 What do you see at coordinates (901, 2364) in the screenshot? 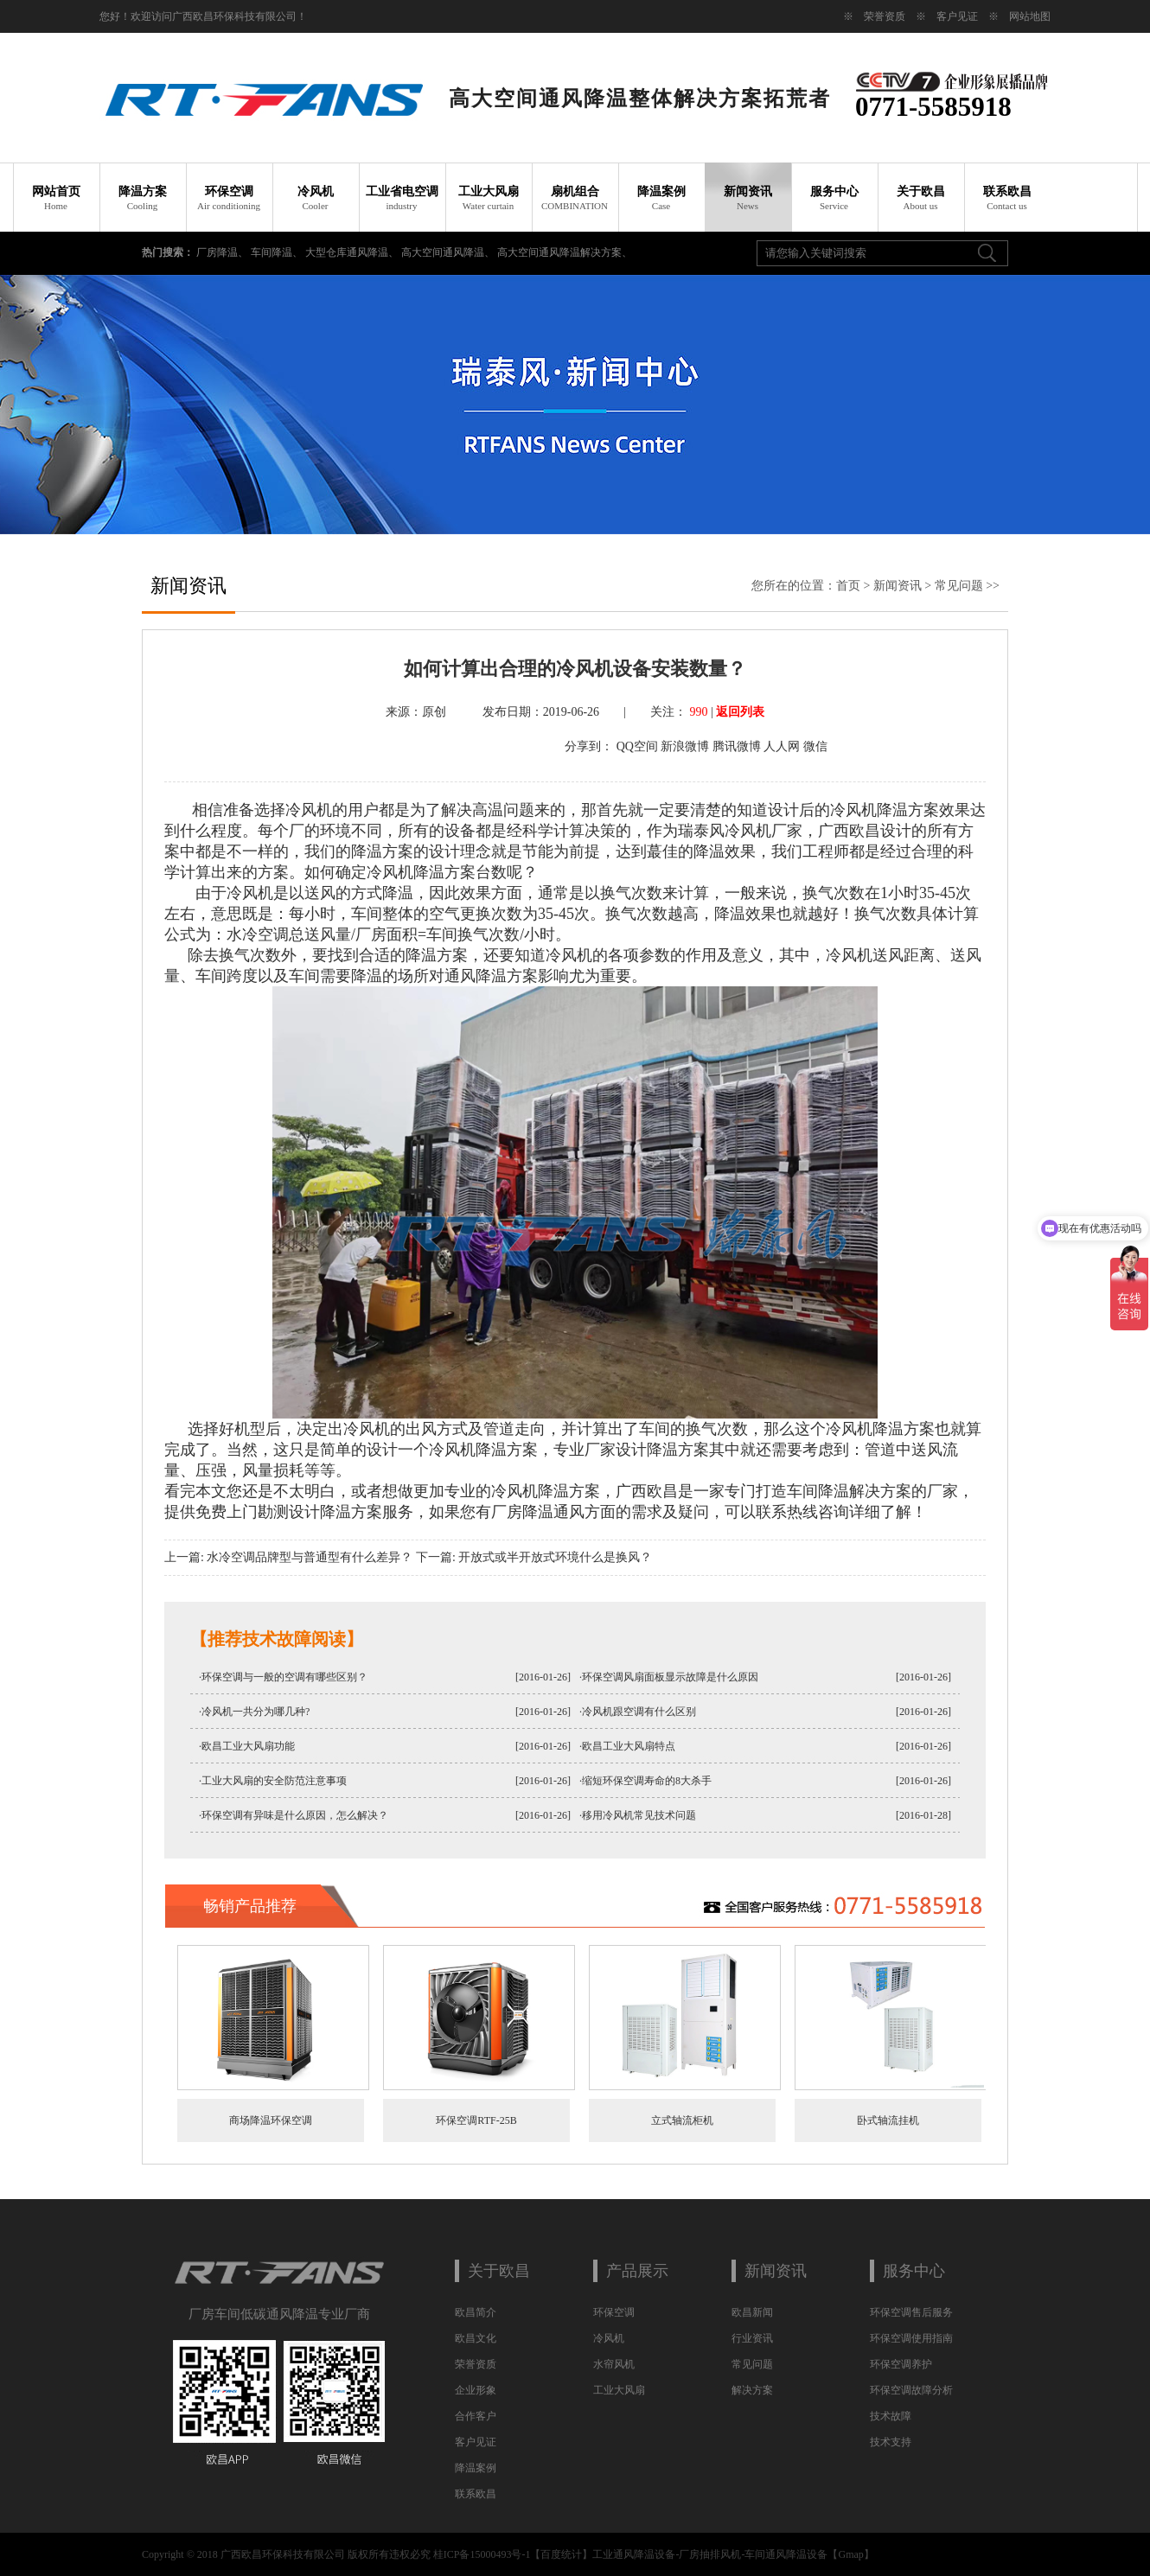
I see `环保空调养护` at bounding box center [901, 2364].